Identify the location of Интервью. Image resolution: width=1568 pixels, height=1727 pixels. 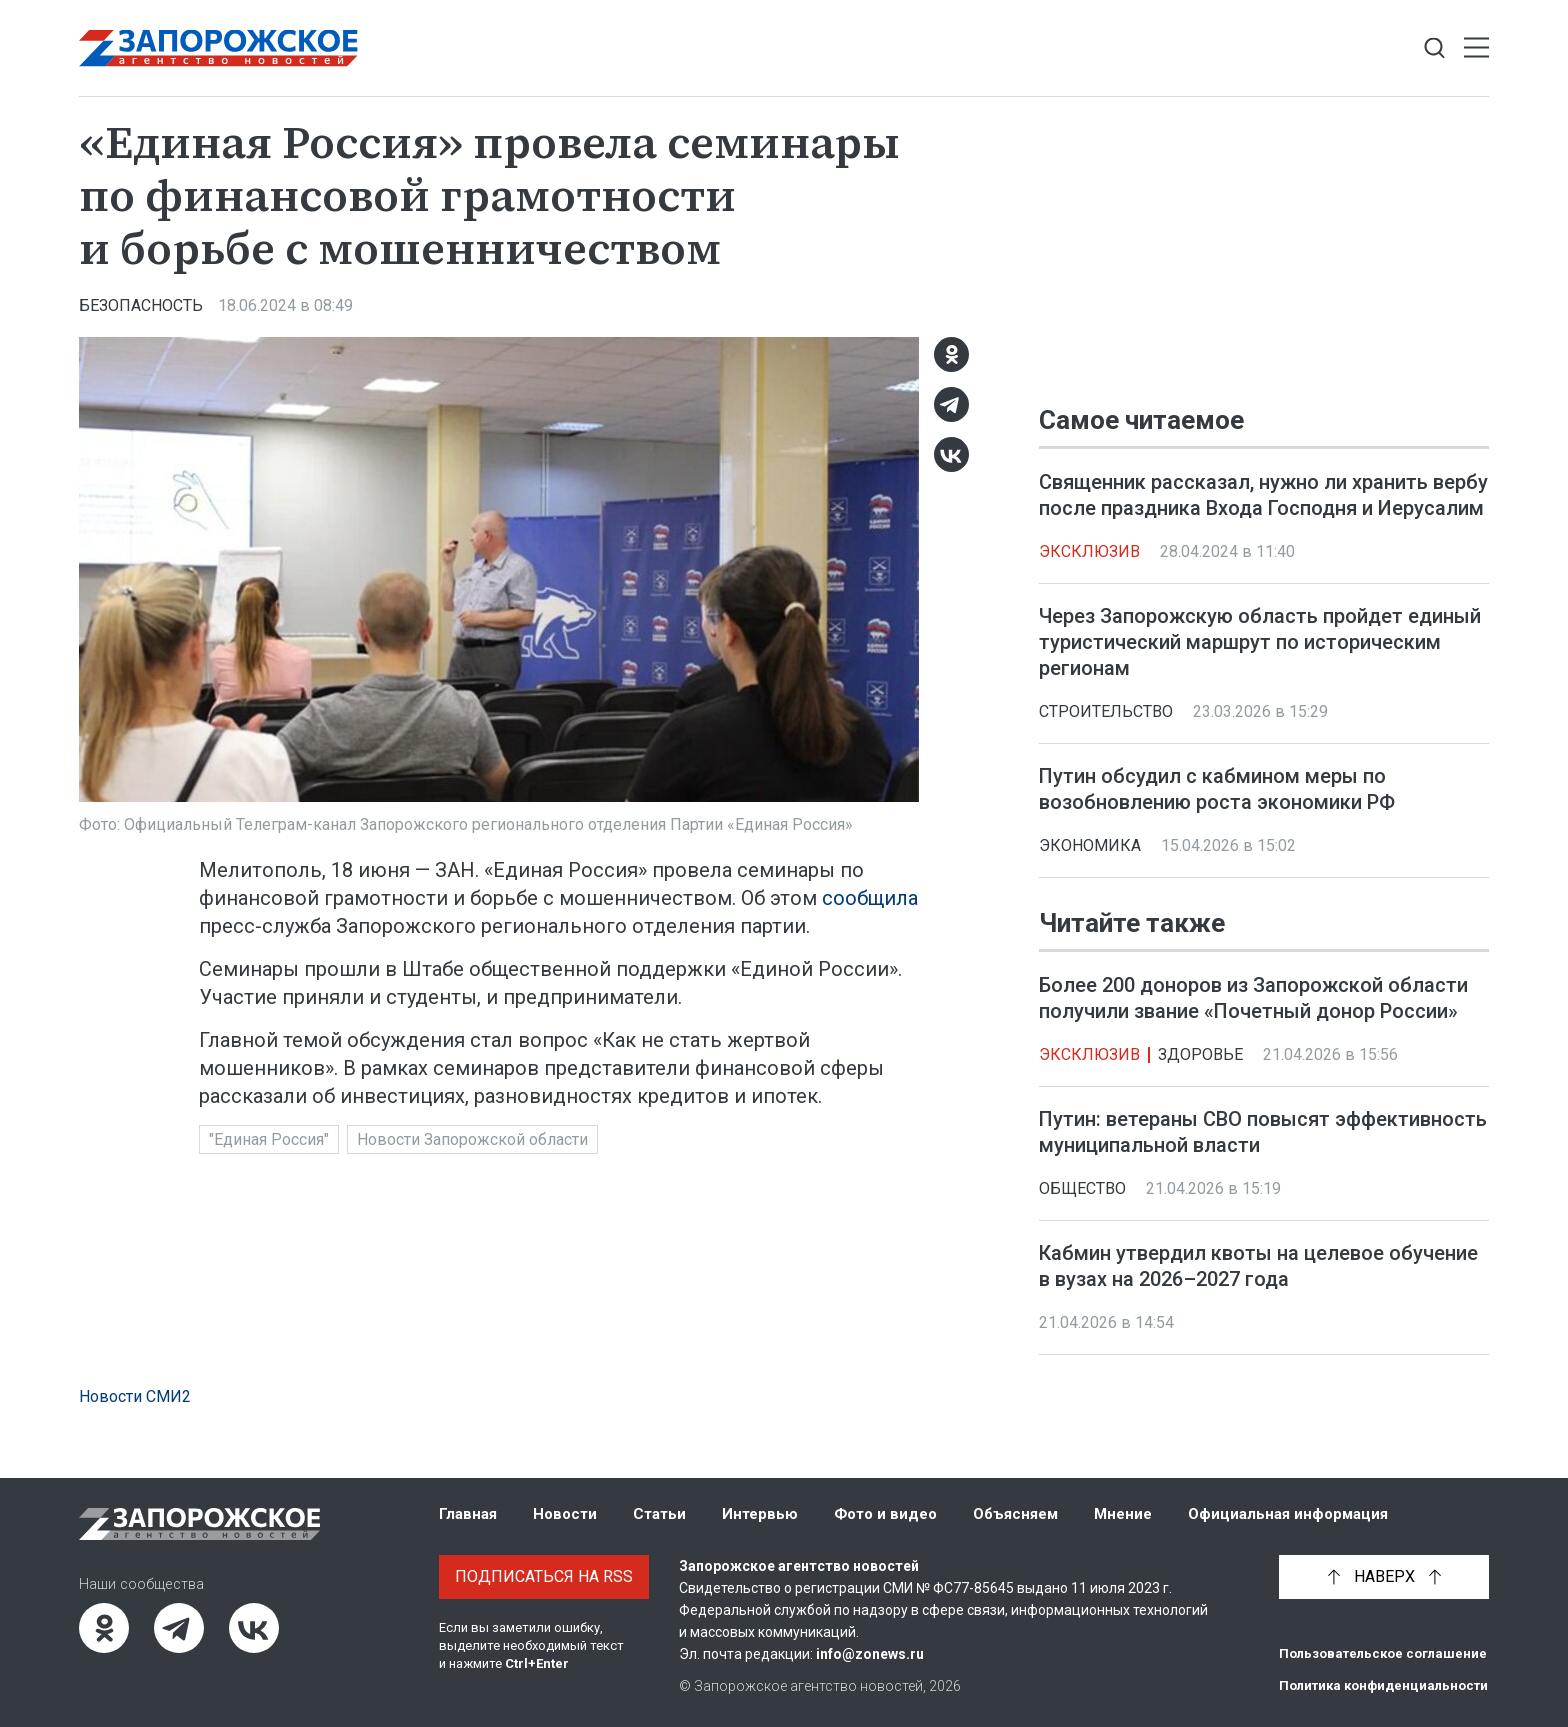
(760, 1514).